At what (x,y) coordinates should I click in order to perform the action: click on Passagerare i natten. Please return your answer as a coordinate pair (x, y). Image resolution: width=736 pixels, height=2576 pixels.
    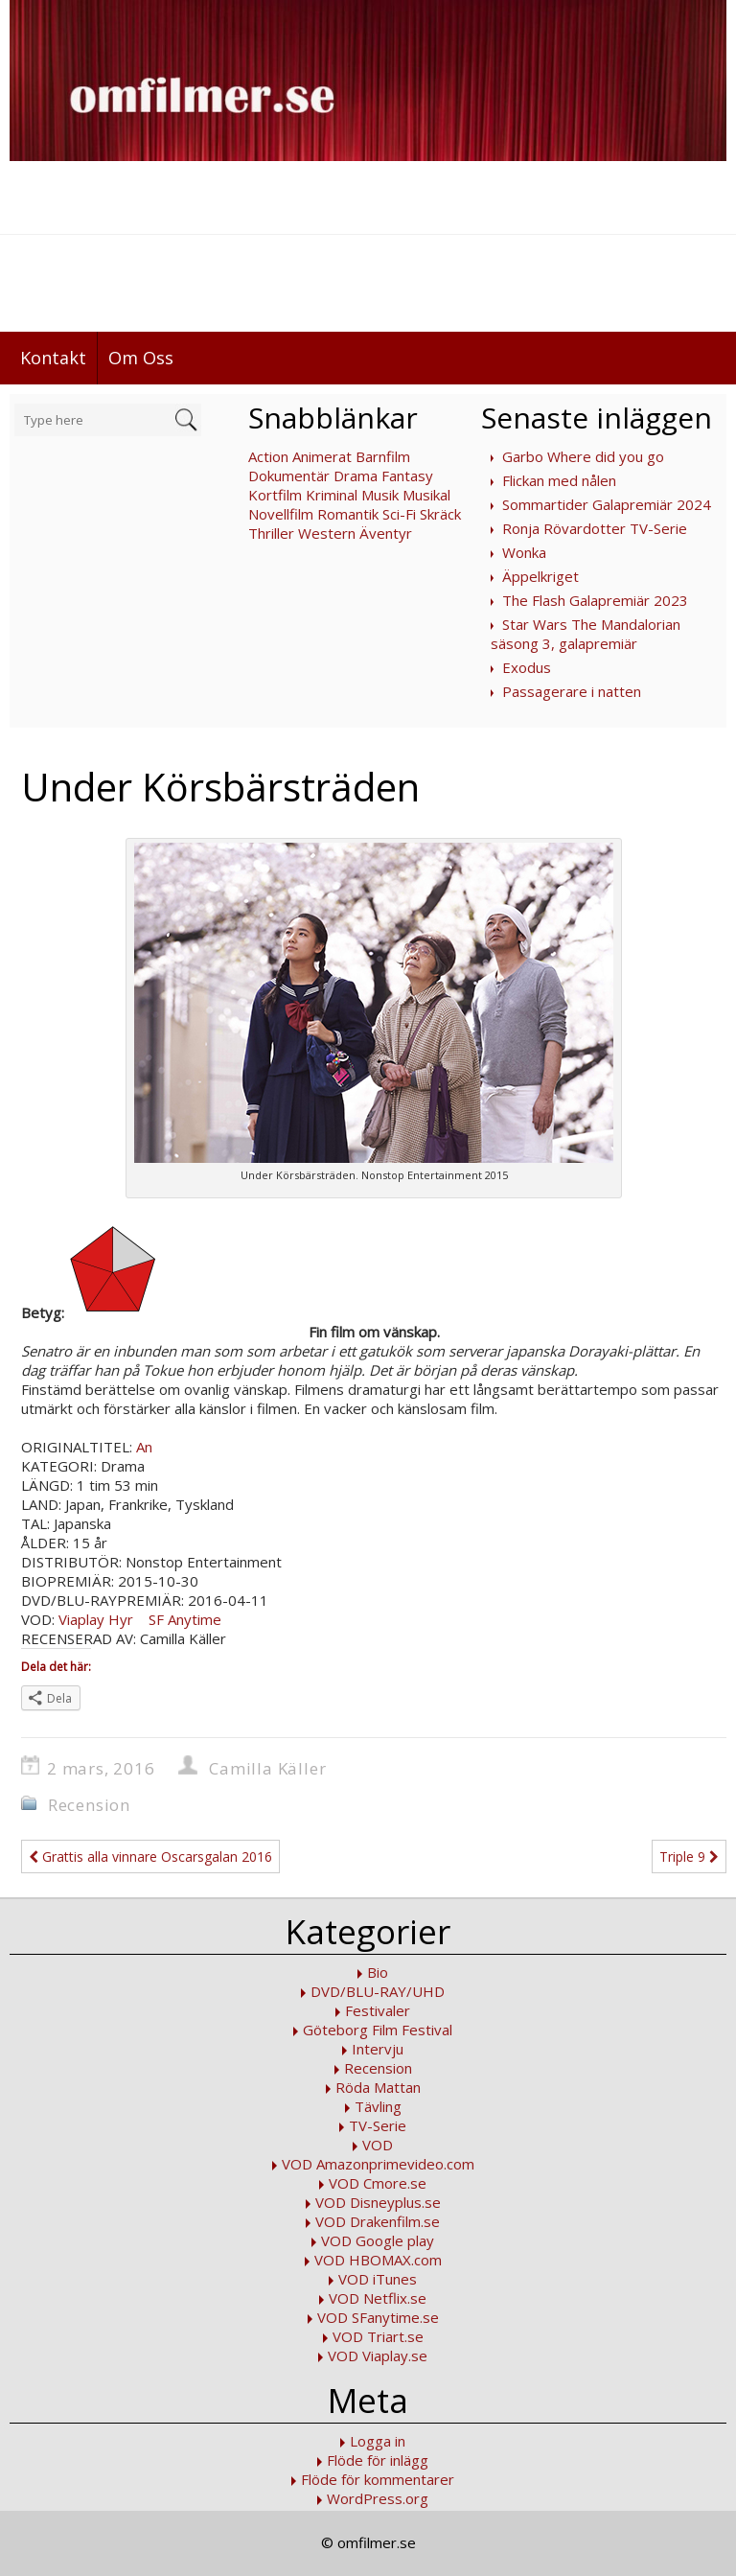
    Looking at the image, I should click on (571, 691).